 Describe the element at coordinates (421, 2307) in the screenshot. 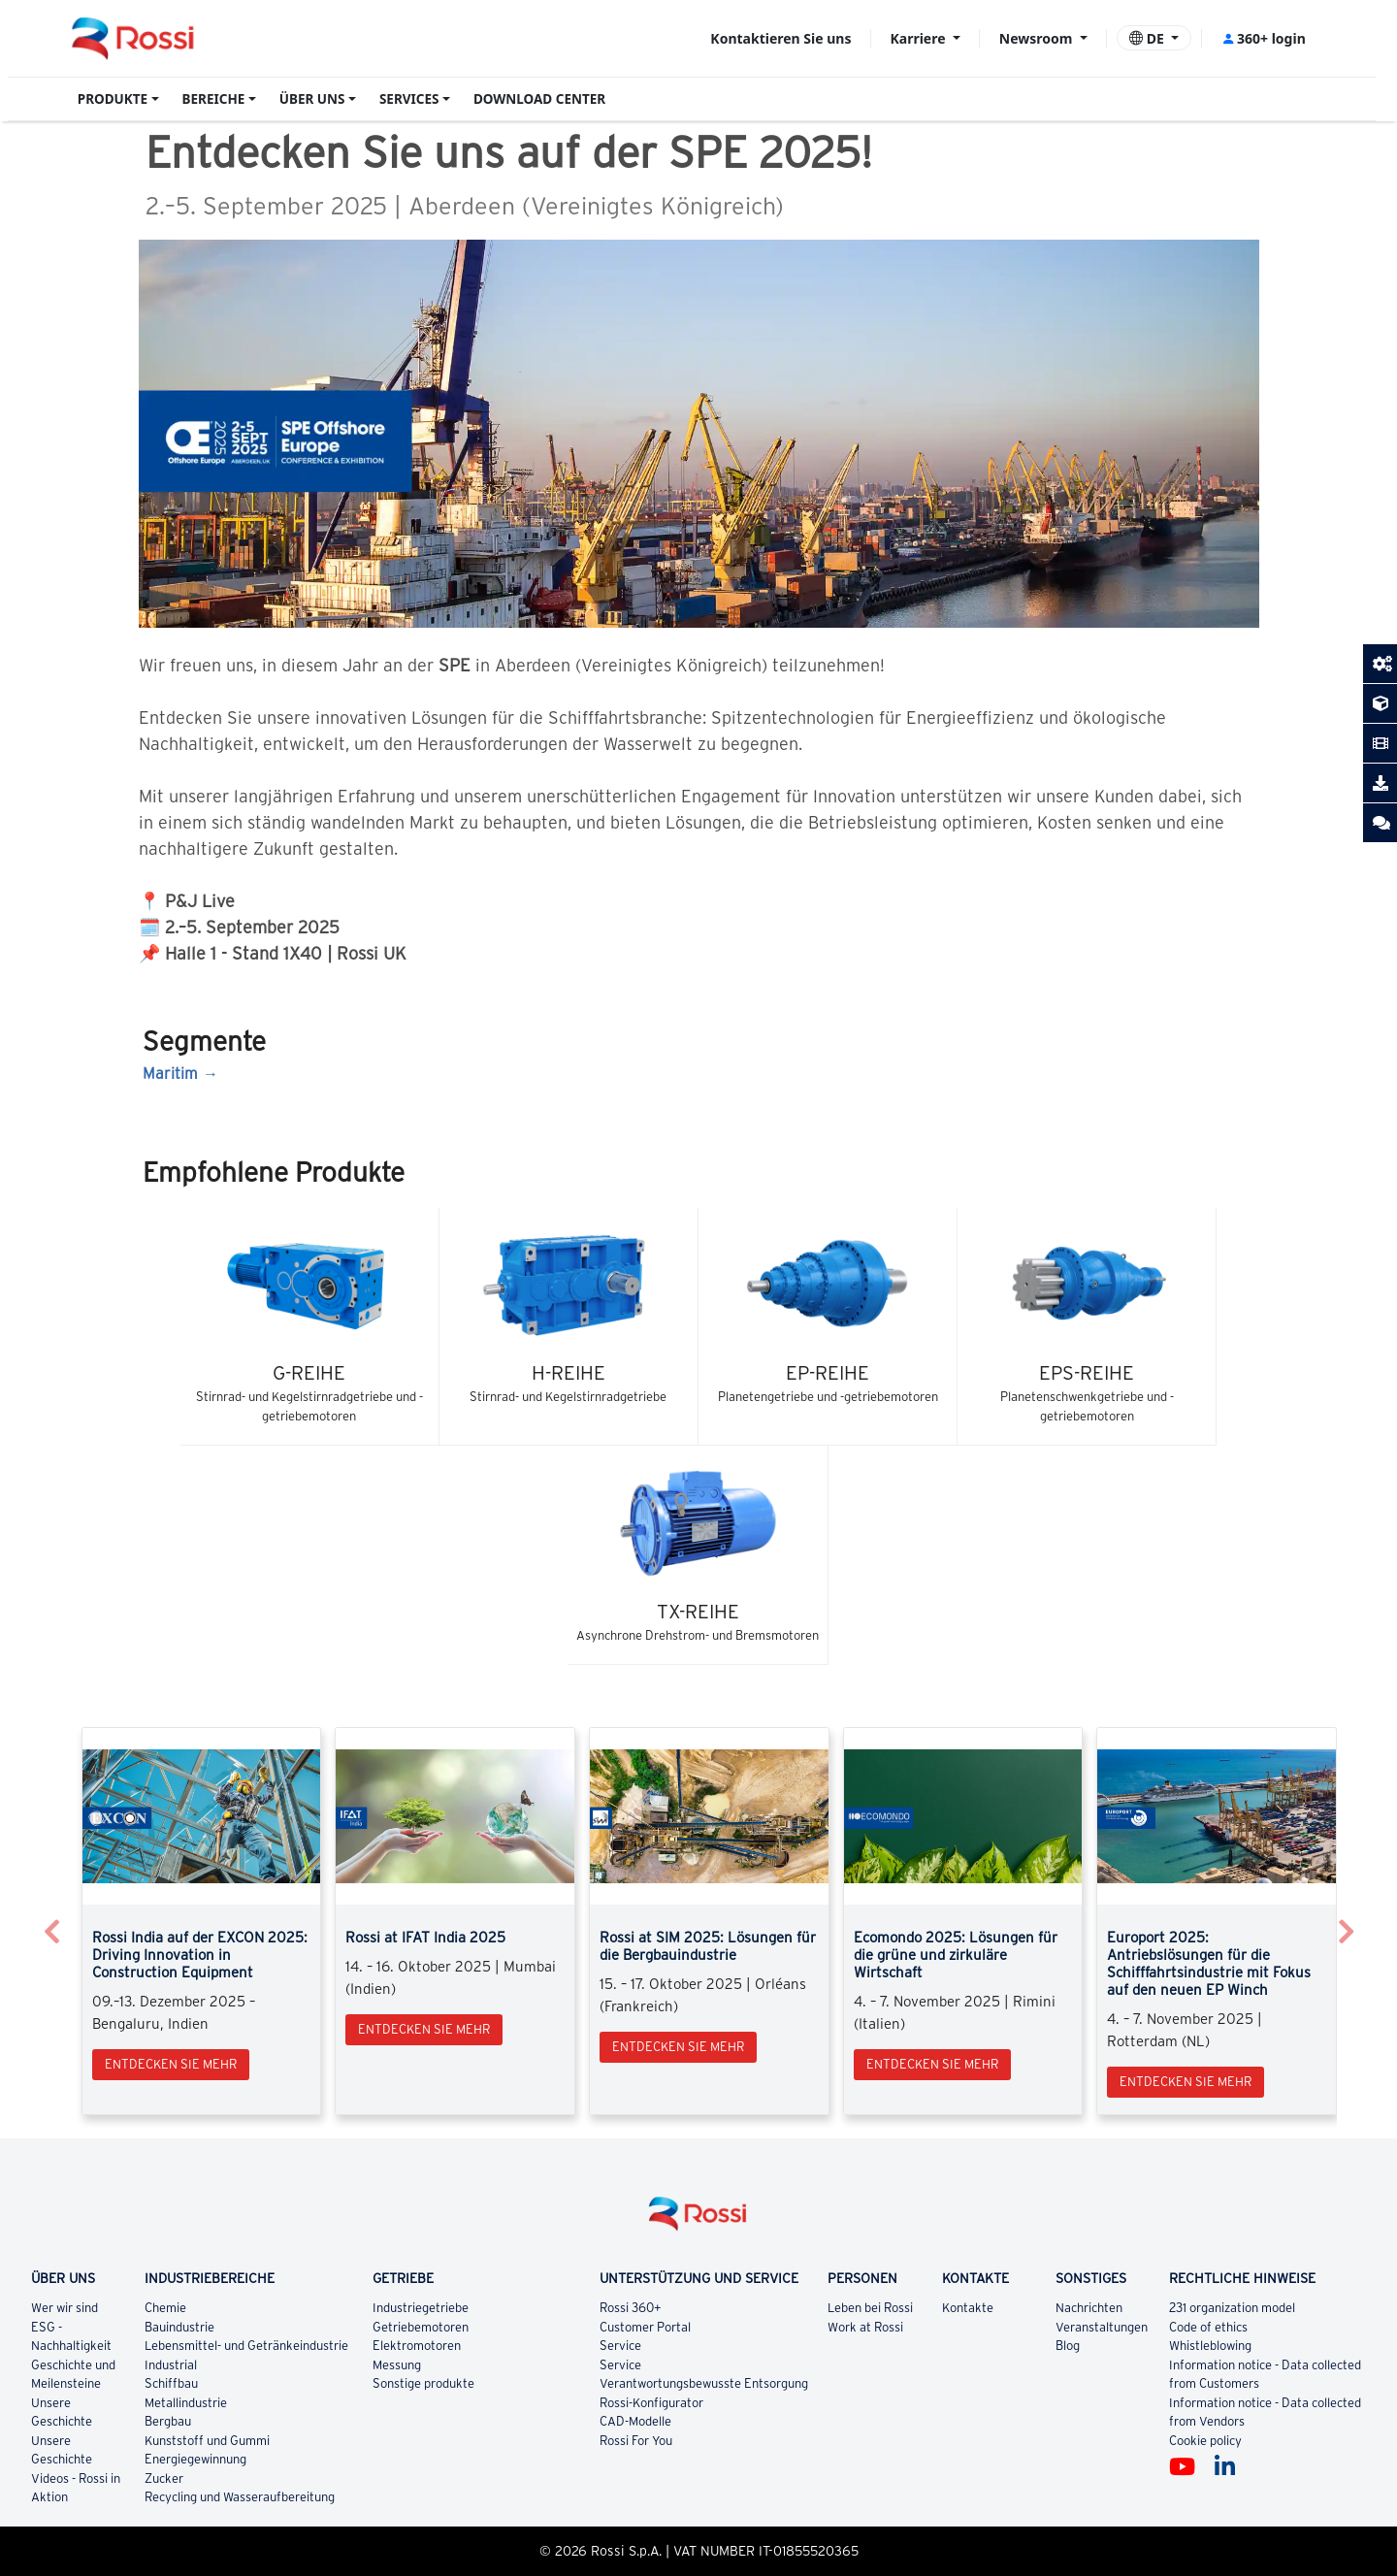

I see `Industriegetriebe` at that location.